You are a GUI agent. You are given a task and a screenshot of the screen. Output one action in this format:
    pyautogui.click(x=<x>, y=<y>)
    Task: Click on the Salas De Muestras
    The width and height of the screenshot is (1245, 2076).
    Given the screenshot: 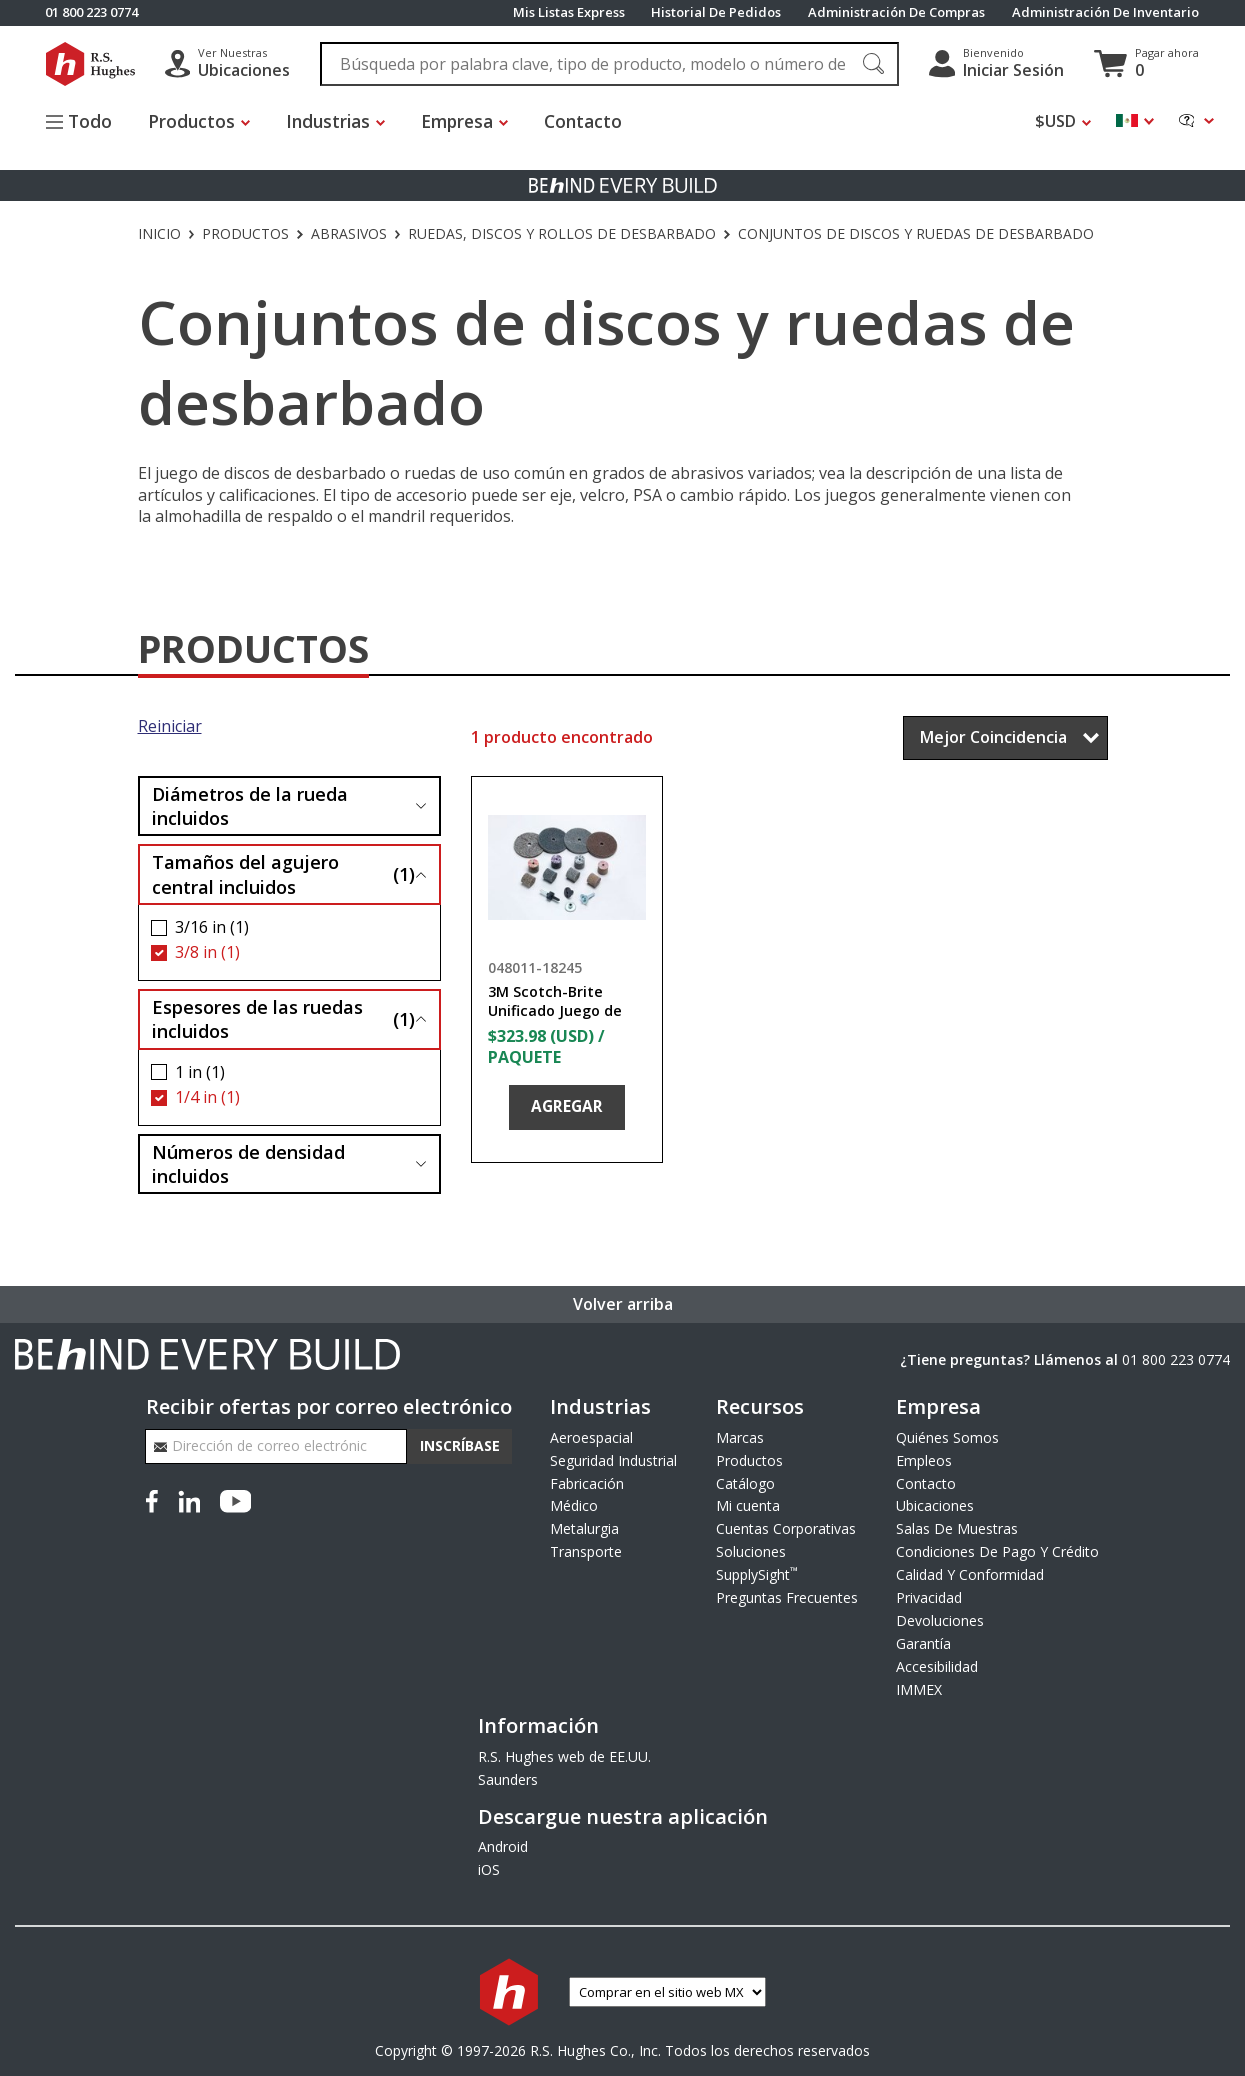 What is the action you would take?
    pyautogui.click(x=957, y=1528)
    